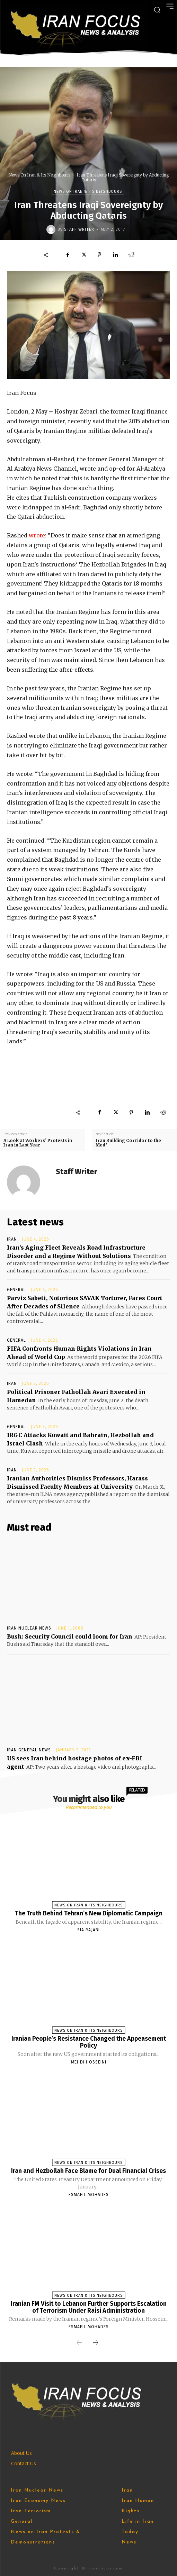  Describe the element at coordinates (29, 1750) in the screenshot. I see `Iran General News` at that location.